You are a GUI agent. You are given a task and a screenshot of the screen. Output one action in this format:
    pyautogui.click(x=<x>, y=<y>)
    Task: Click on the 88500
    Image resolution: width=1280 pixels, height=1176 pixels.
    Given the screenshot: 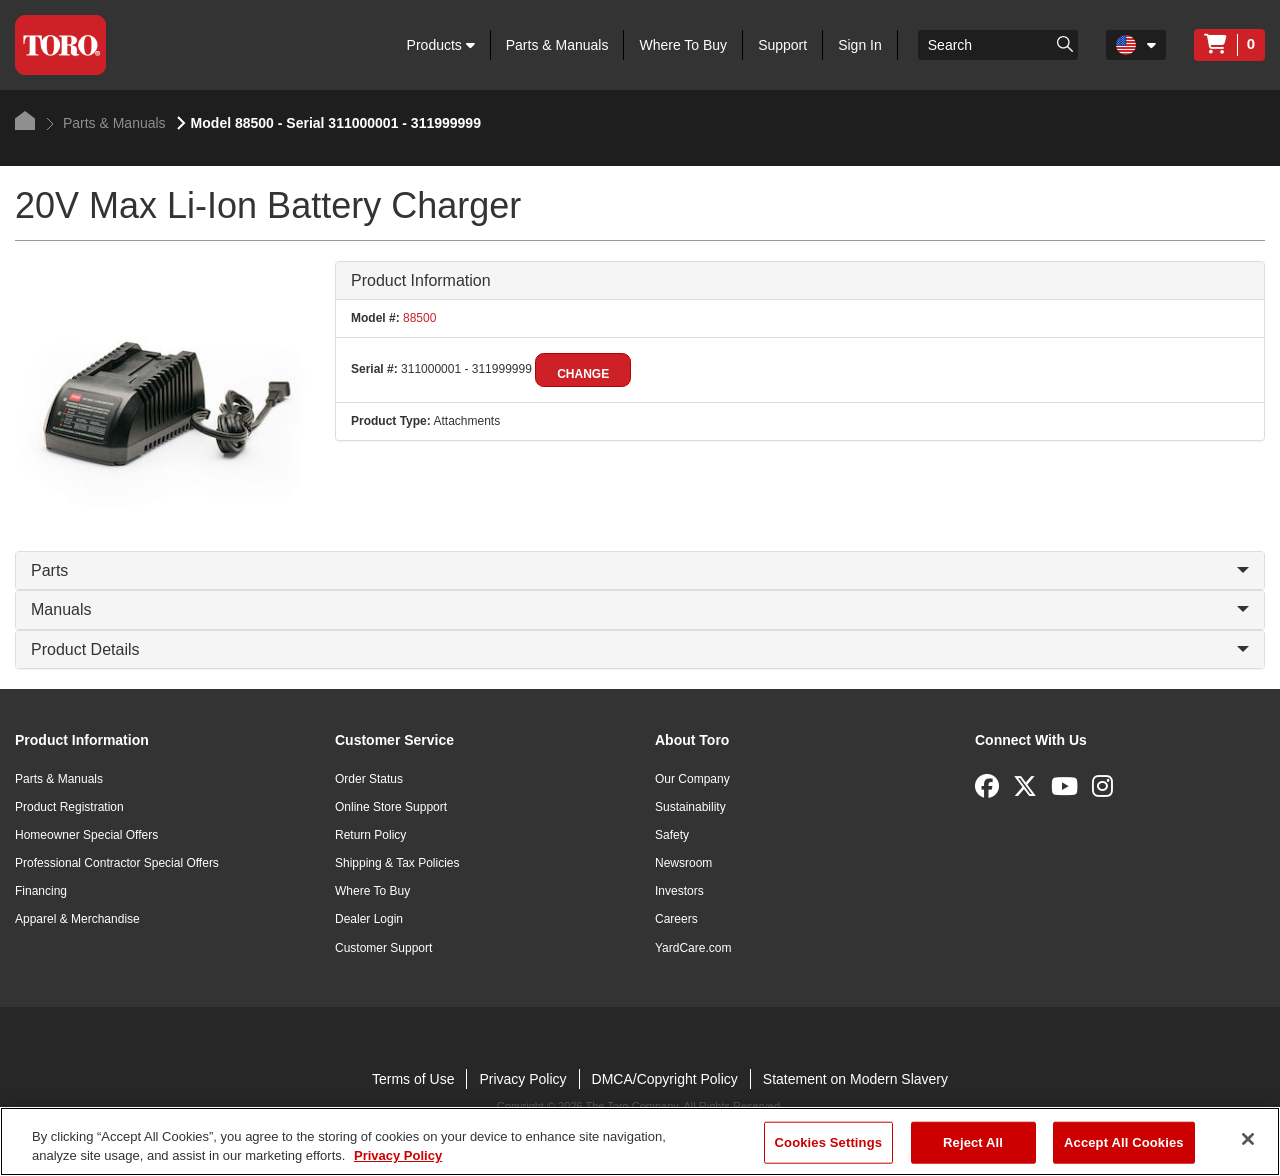 What is the action you would take?
    pyautogui.click(x=418, y=318)
    